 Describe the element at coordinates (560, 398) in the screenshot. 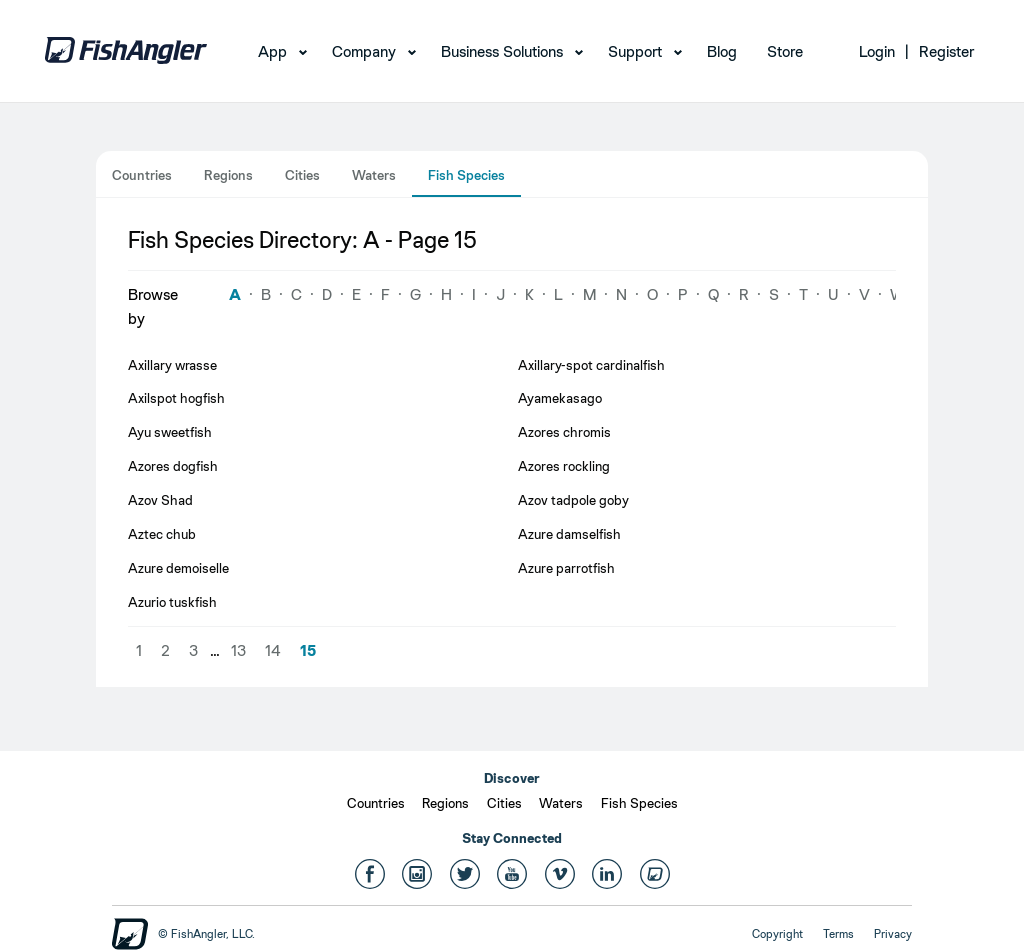

I see `Ayamekasago` at that location.